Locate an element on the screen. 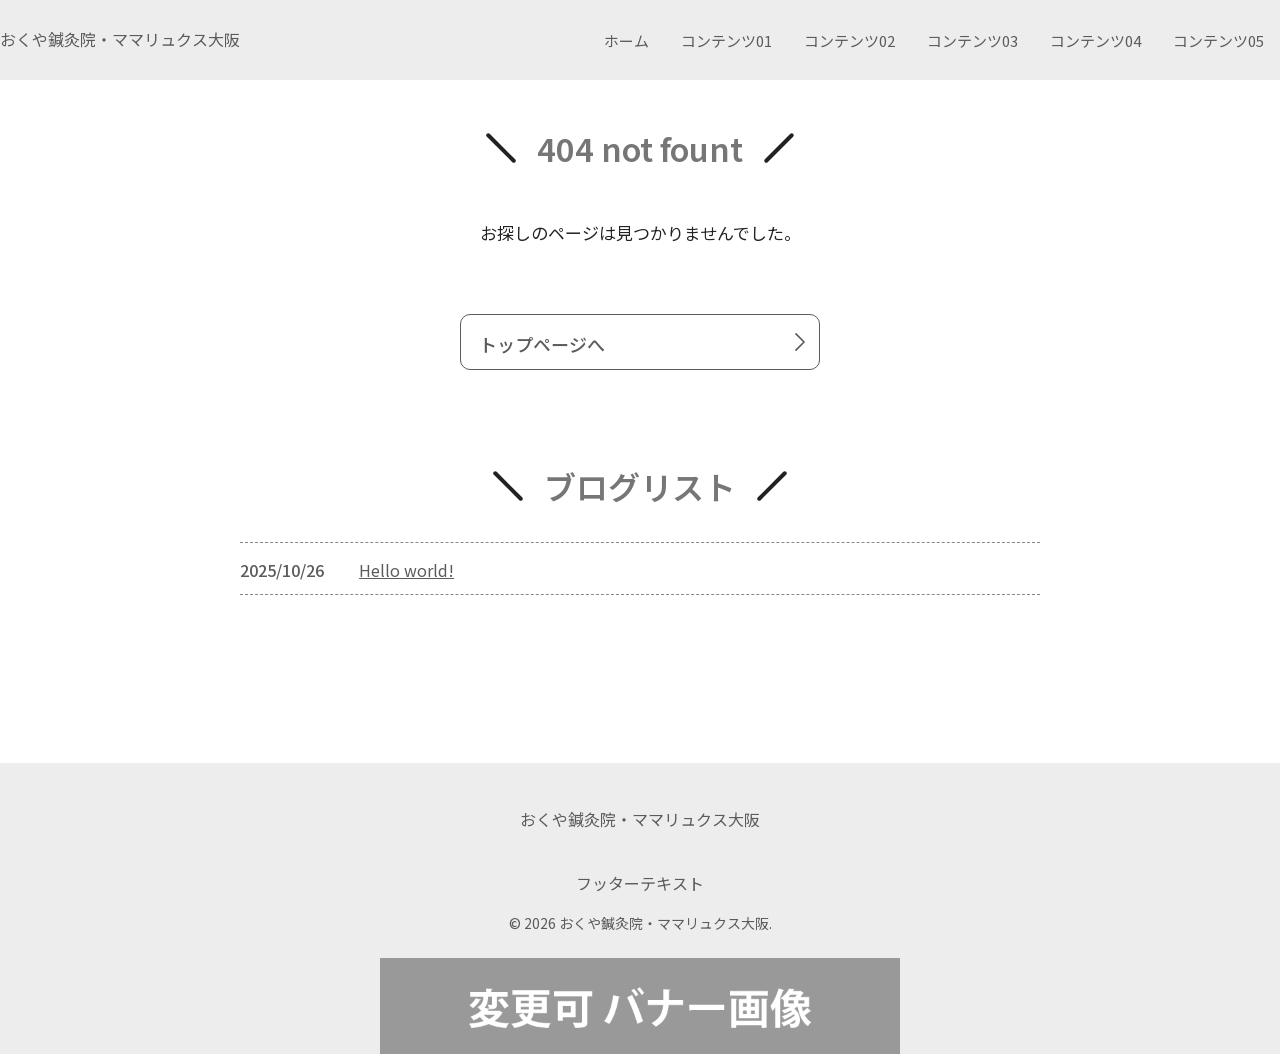 Image resolution: width=1280 pixels, height=1054 pixels. コンテンツ04 is located at coordinates (1095, 40).